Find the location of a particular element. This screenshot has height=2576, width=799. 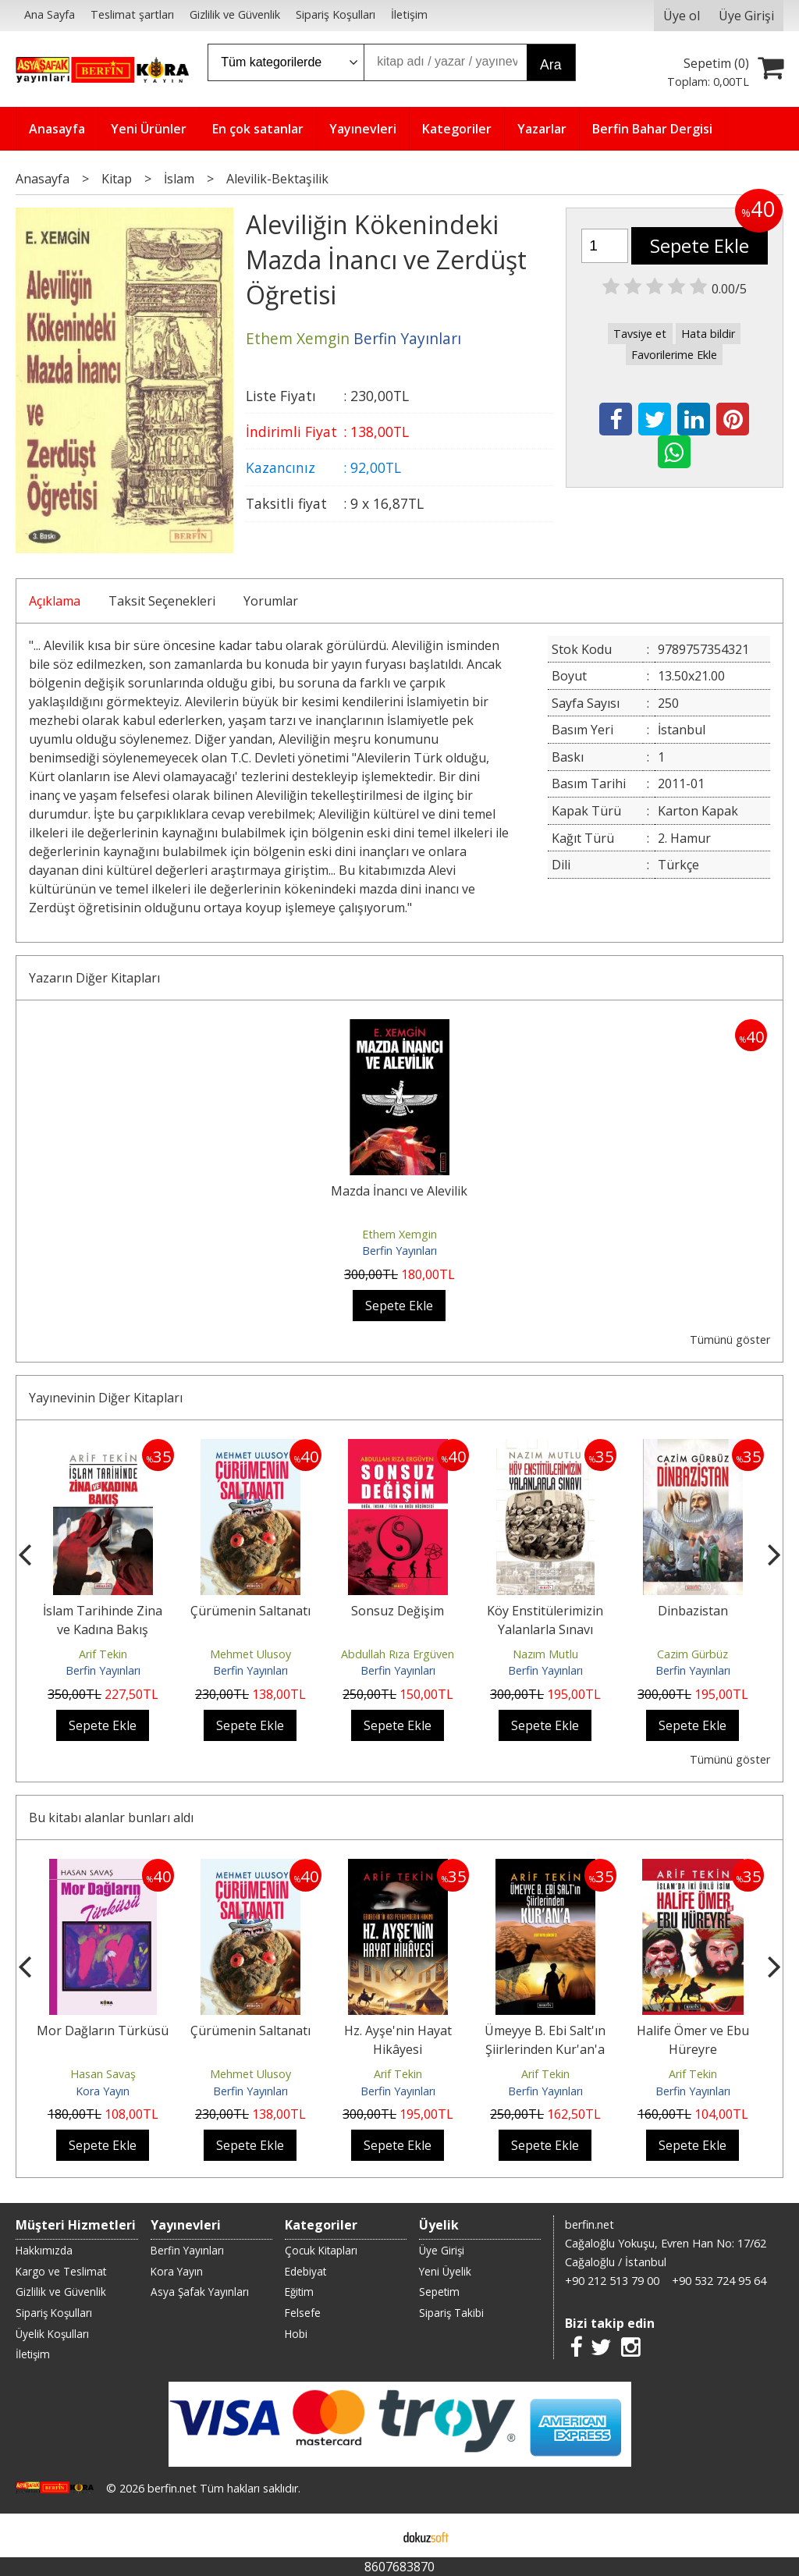

Sonsuz Değişim is located at coordinates (397, 1610).